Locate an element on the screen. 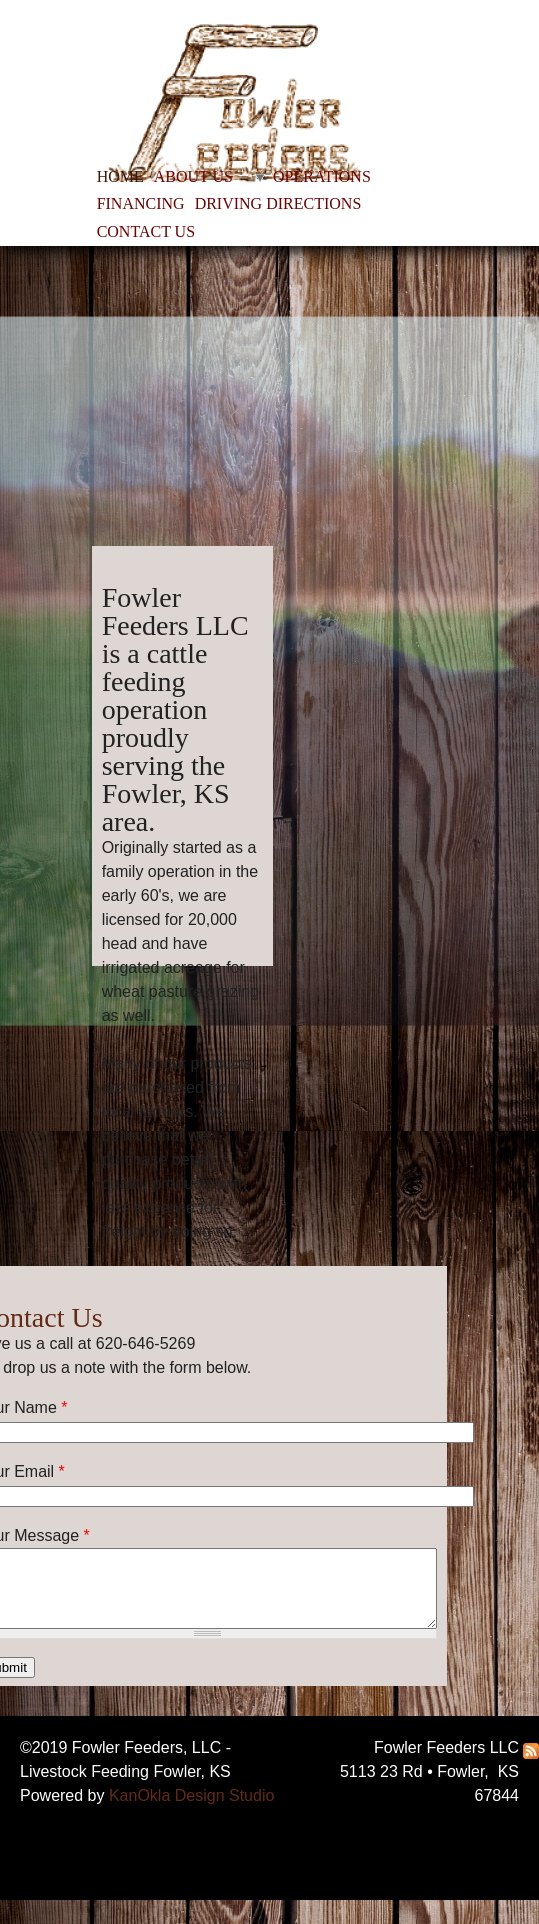 This screenshot has height=1924, width=539. DRIVING DIRECTIONS is located at coordinates (278, 203).